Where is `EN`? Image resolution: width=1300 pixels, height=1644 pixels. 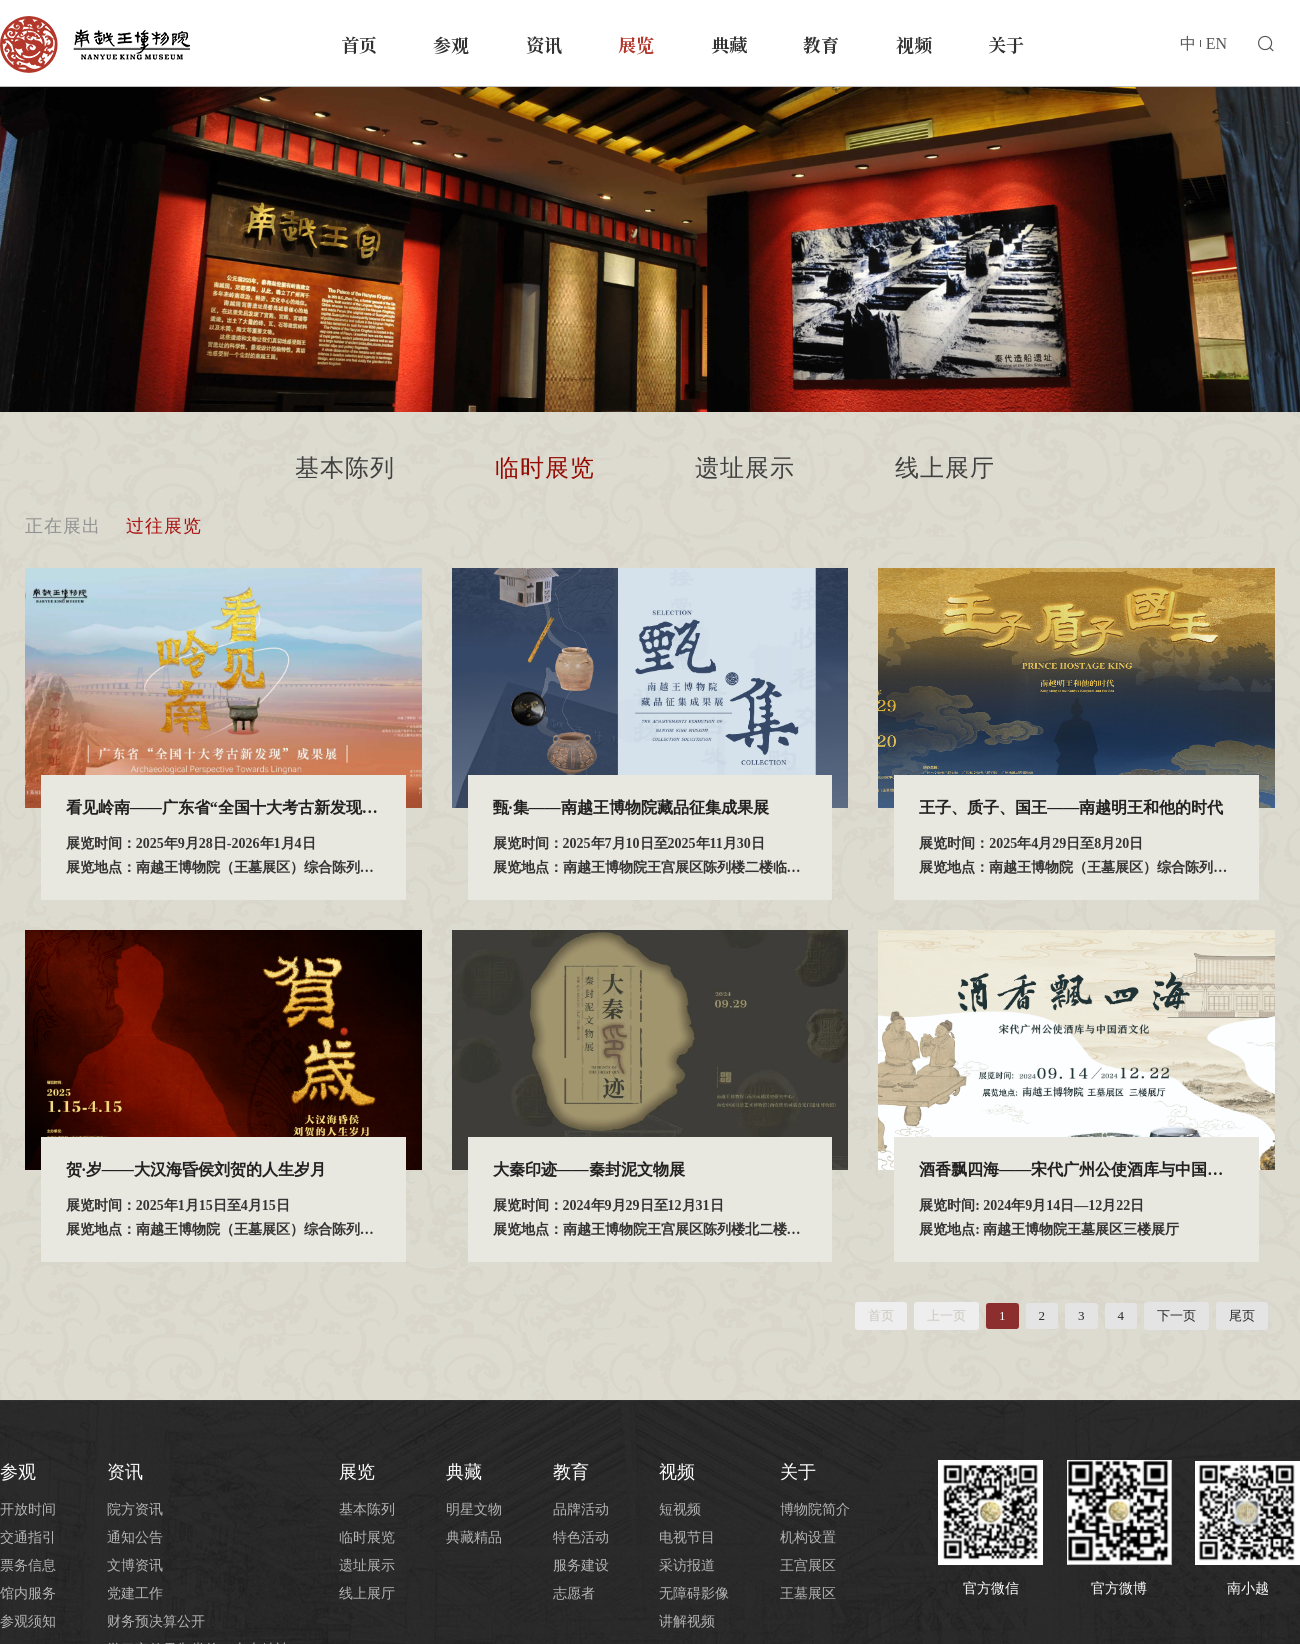 EN is located at coordinates (1216, 43).